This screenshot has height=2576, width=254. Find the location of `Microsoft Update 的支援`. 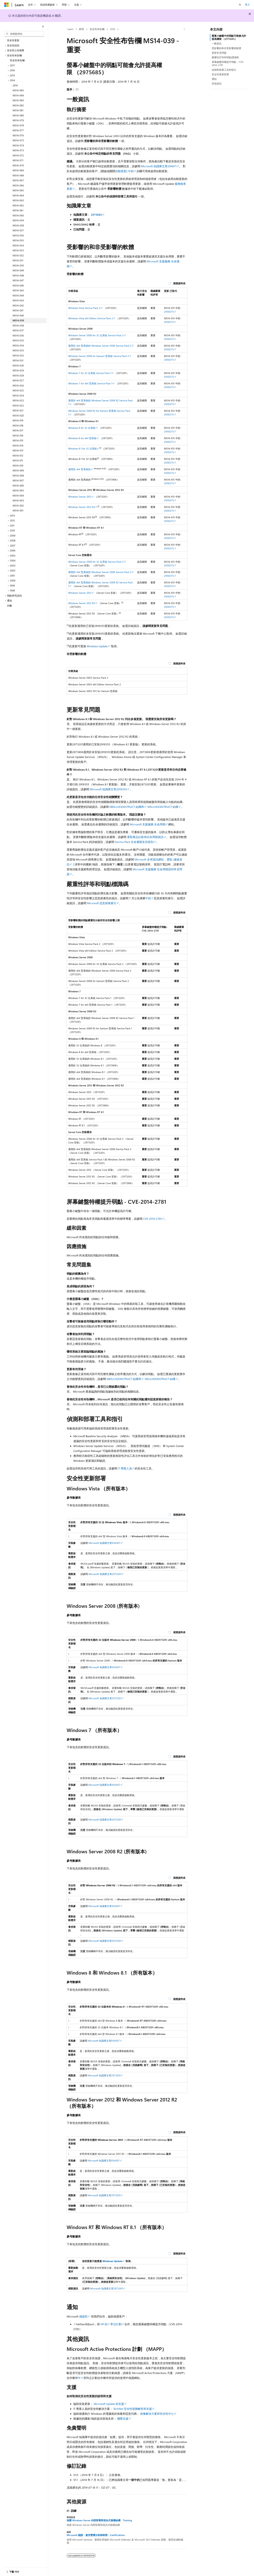

Microsoft Update 的支援 is located at coordinates (109, 2404).